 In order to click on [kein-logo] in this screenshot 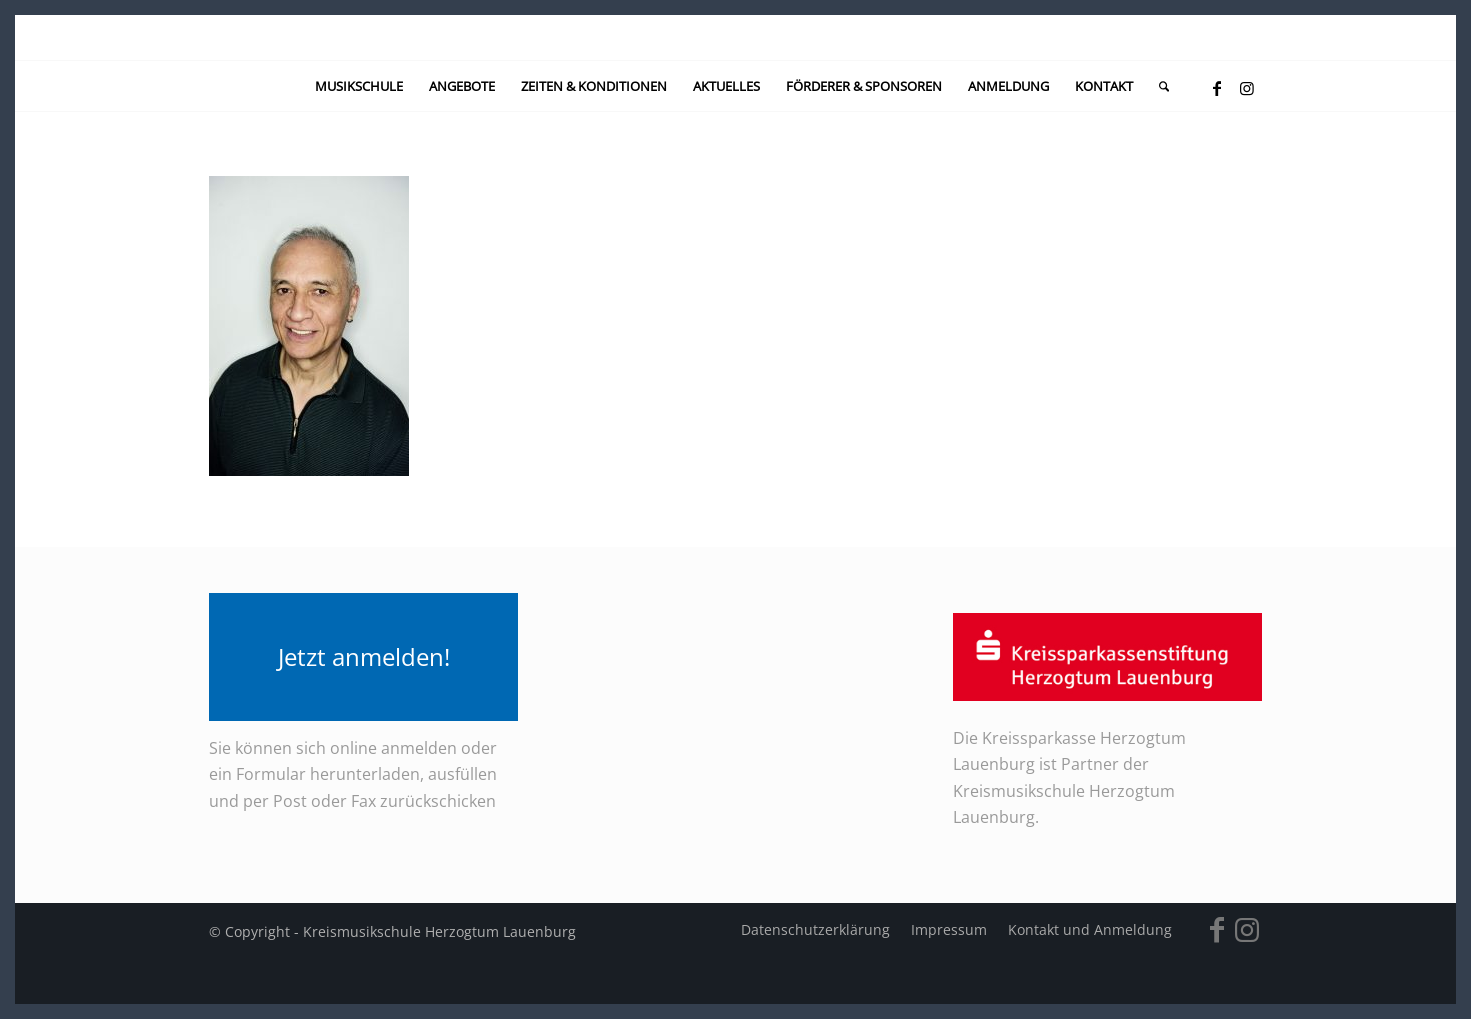, I will do `click(735, 37)`.